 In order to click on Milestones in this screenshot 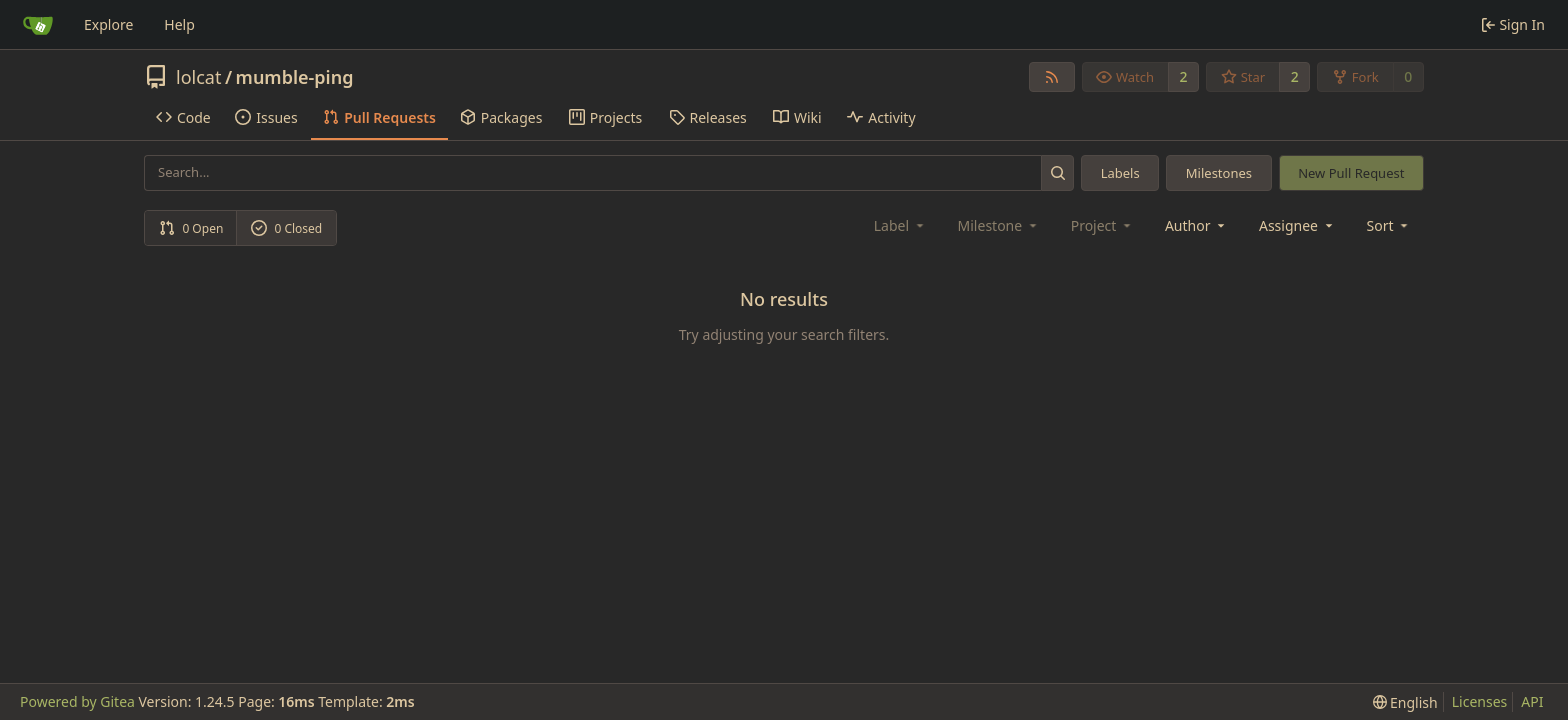, I will do `click(1219, 173)`.